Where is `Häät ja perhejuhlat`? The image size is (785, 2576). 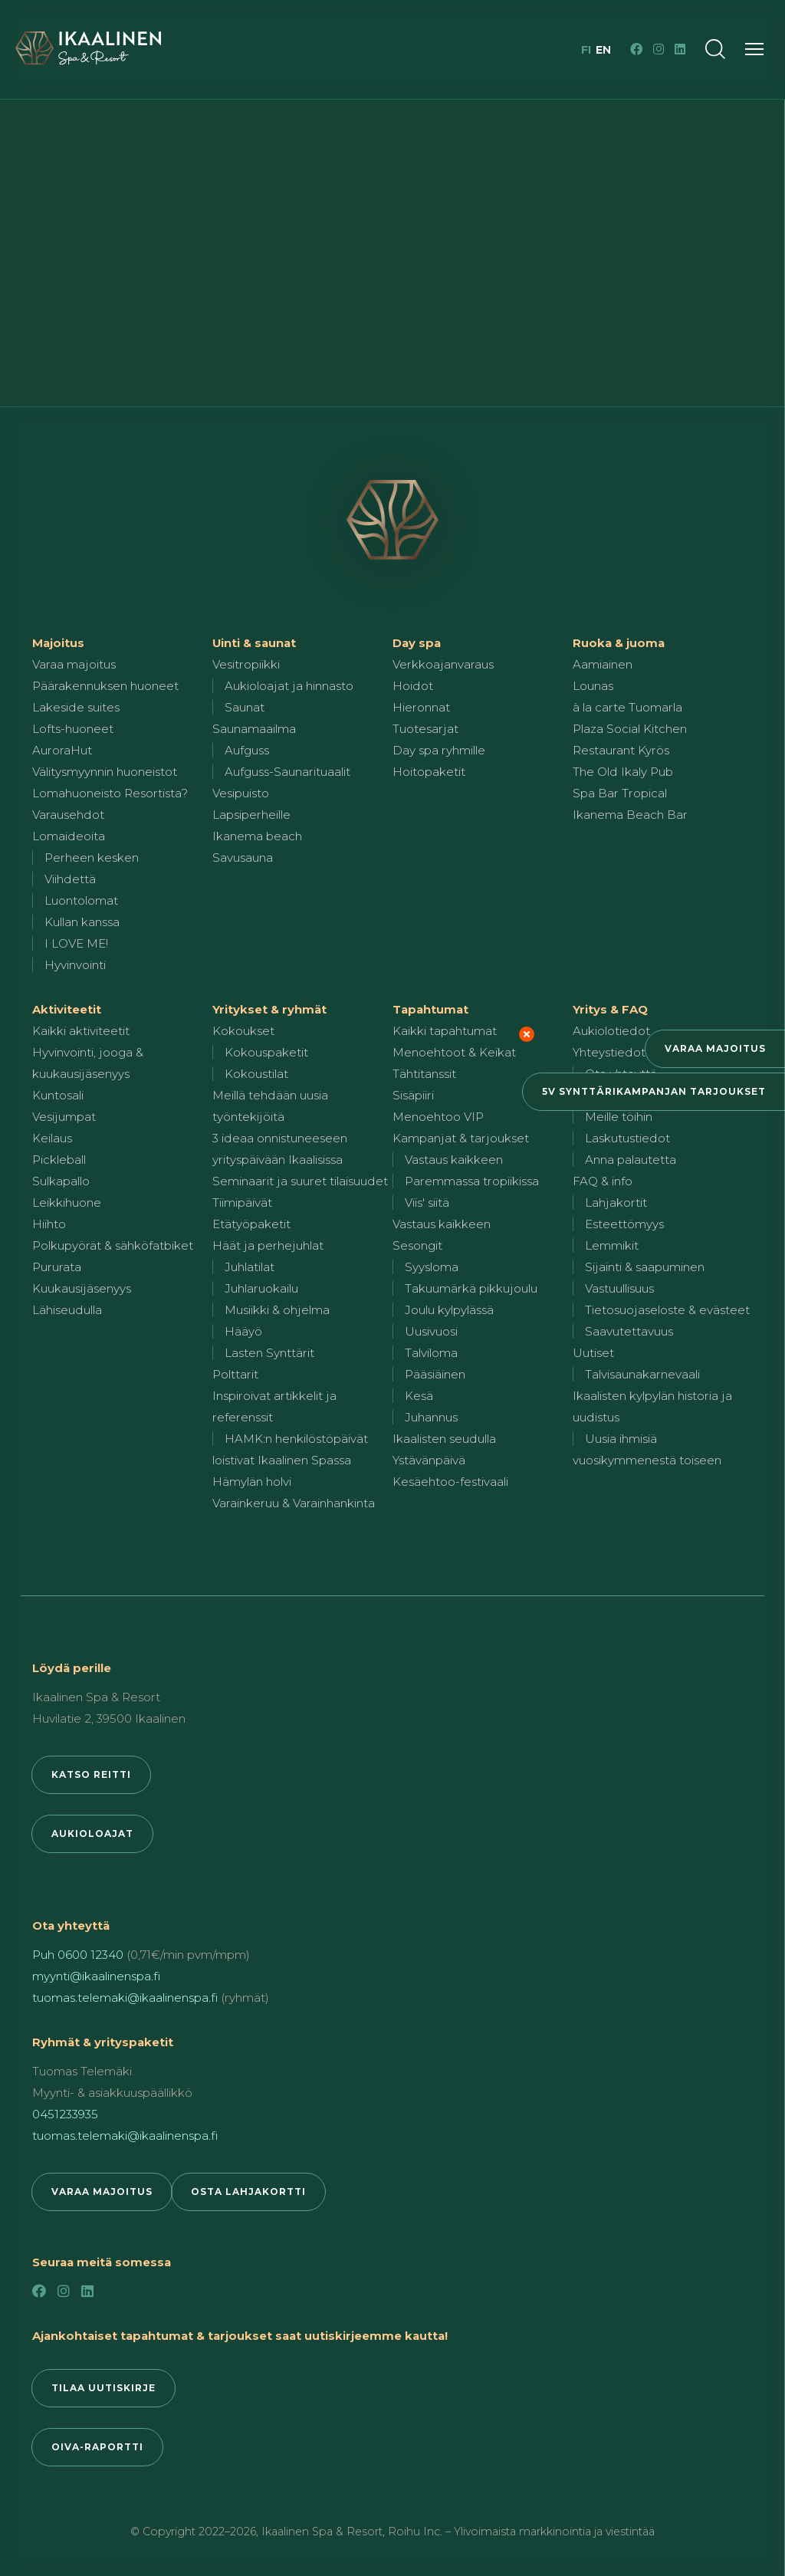 Häät ja perhejuhlat is located at coordinates (268, 1245).